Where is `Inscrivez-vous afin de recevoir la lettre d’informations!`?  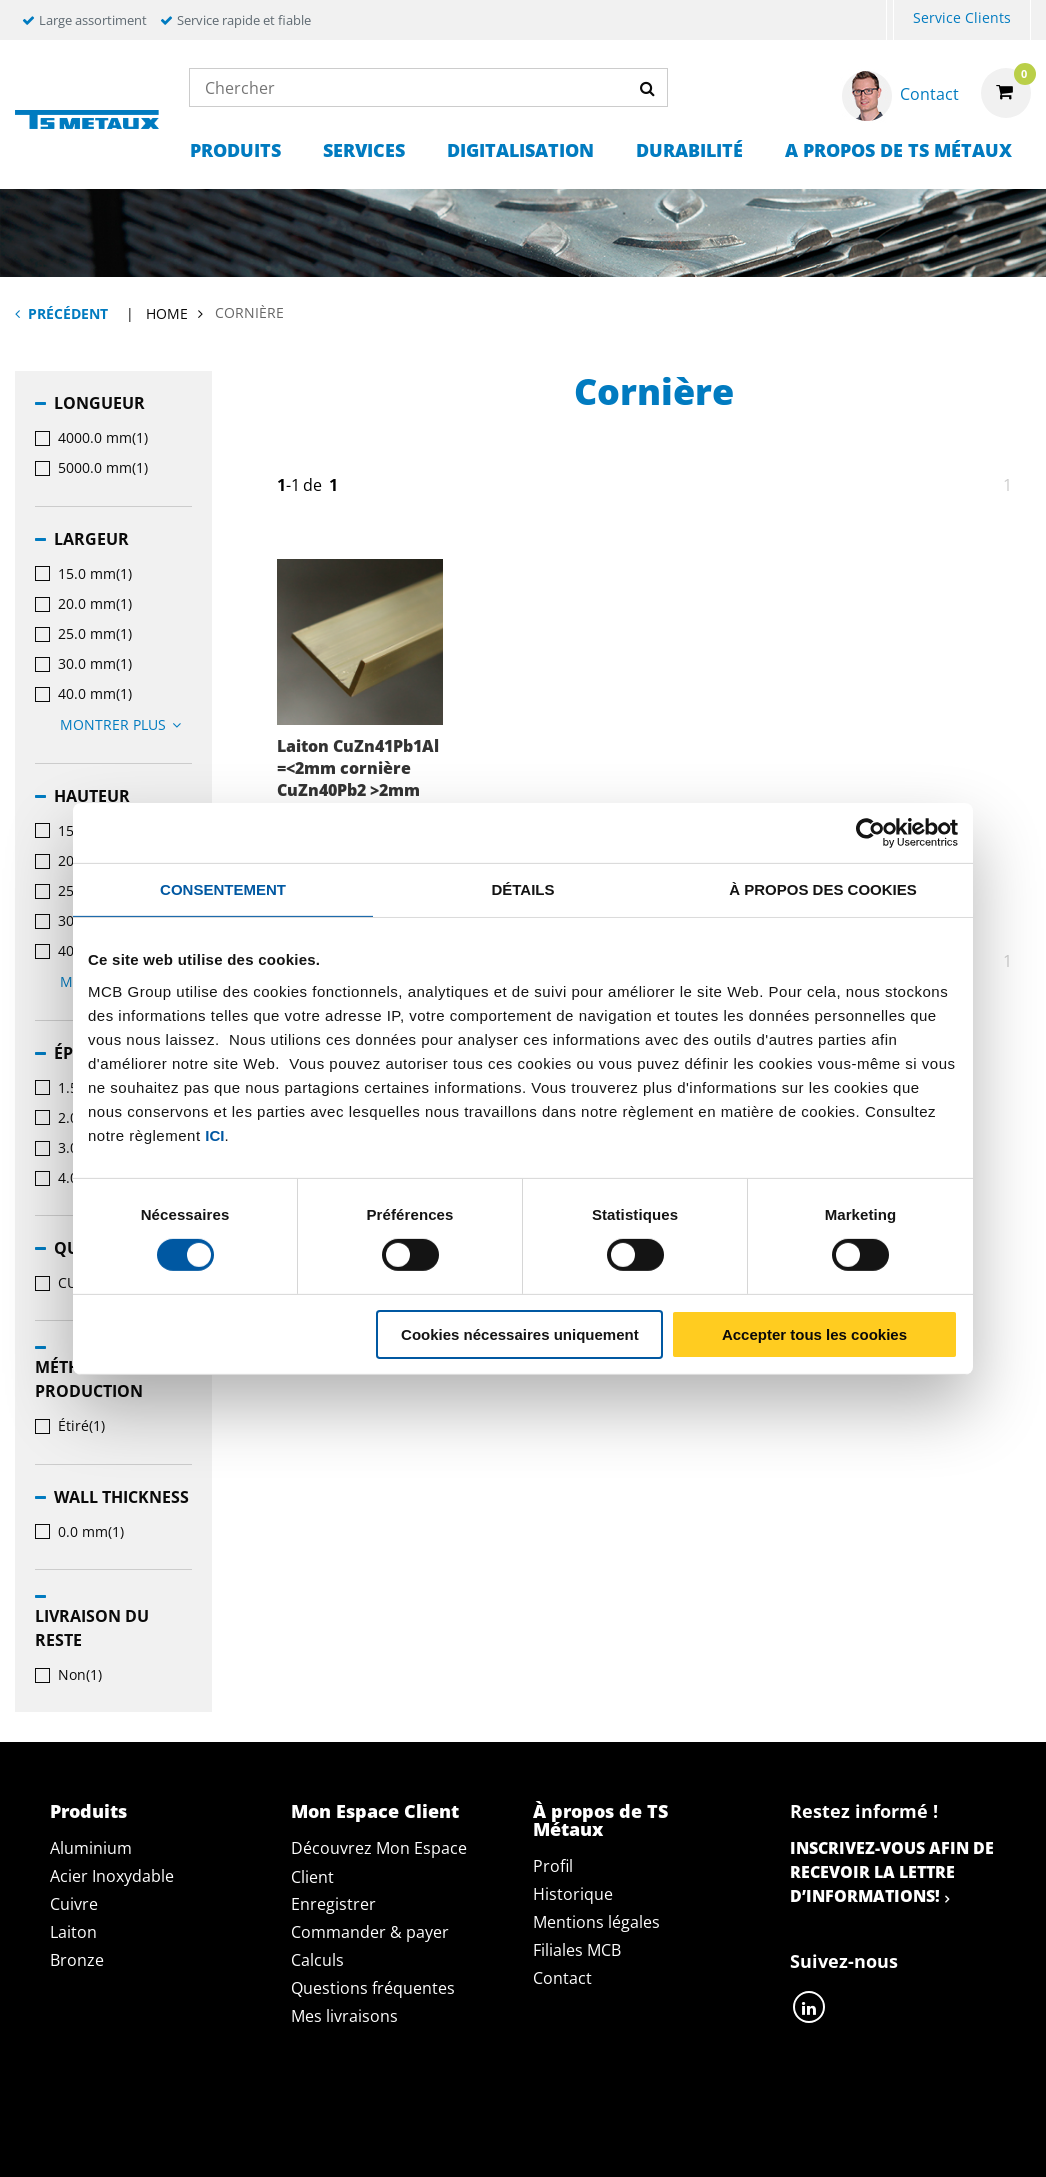 Inscrivez-vous afin de recevoir la lettre d’informations! is located at coordinates (892, 1872).